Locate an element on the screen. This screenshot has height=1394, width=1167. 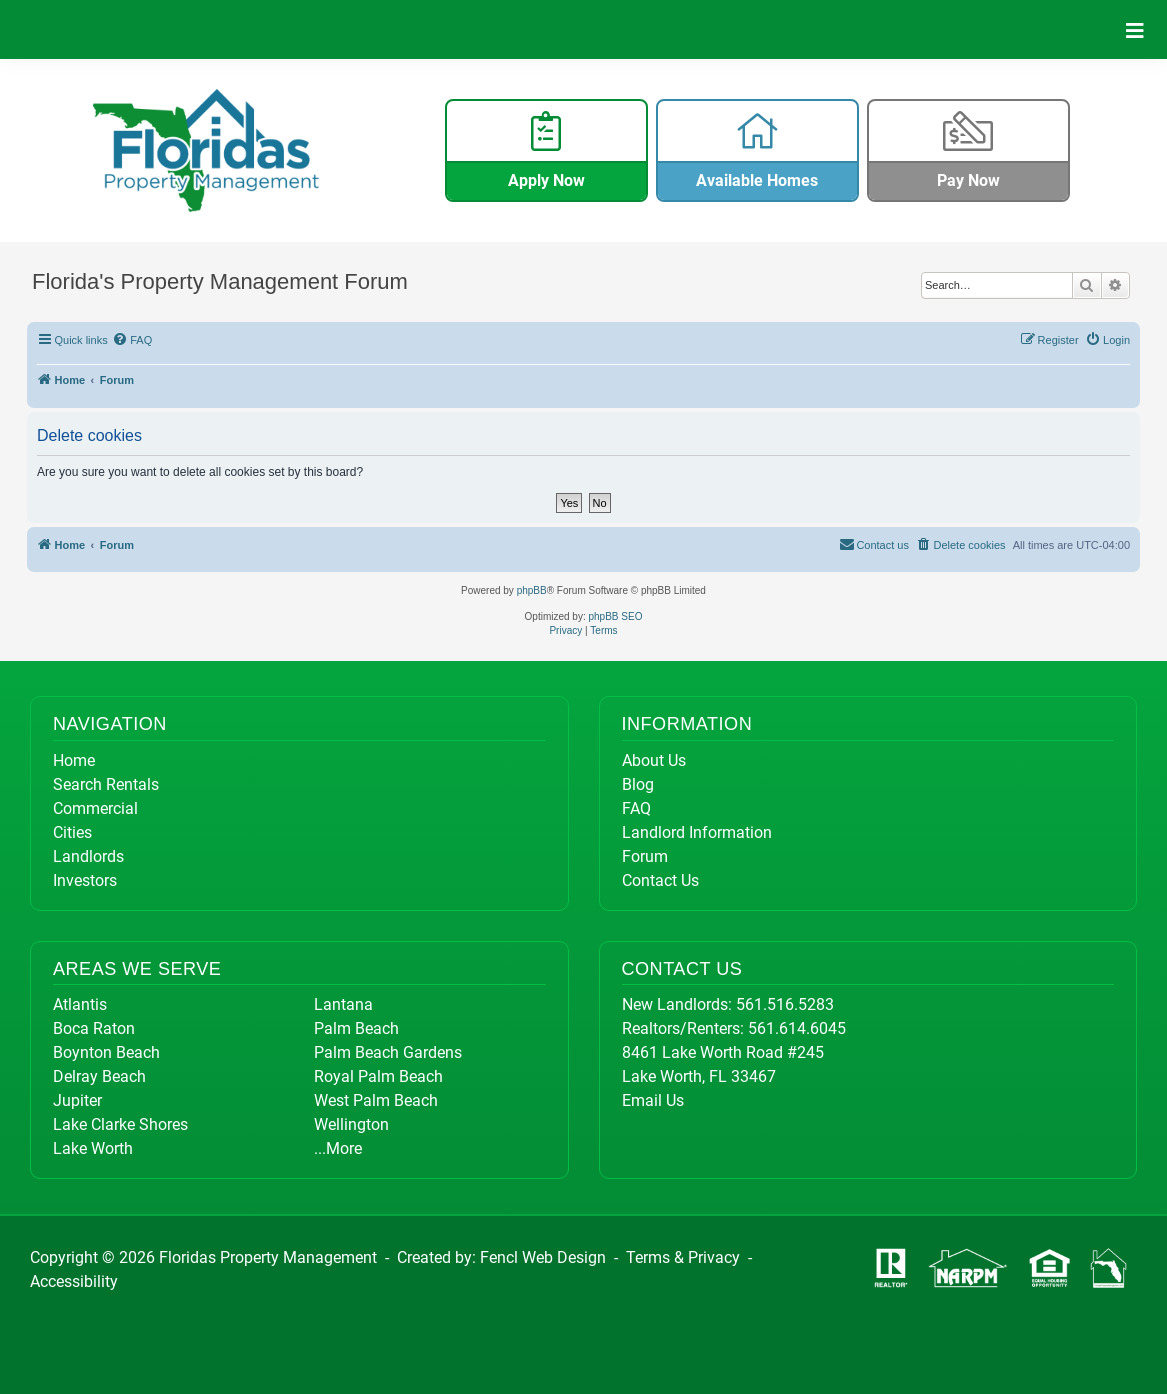
phpBB SEO is located at coordinates (616, 616).